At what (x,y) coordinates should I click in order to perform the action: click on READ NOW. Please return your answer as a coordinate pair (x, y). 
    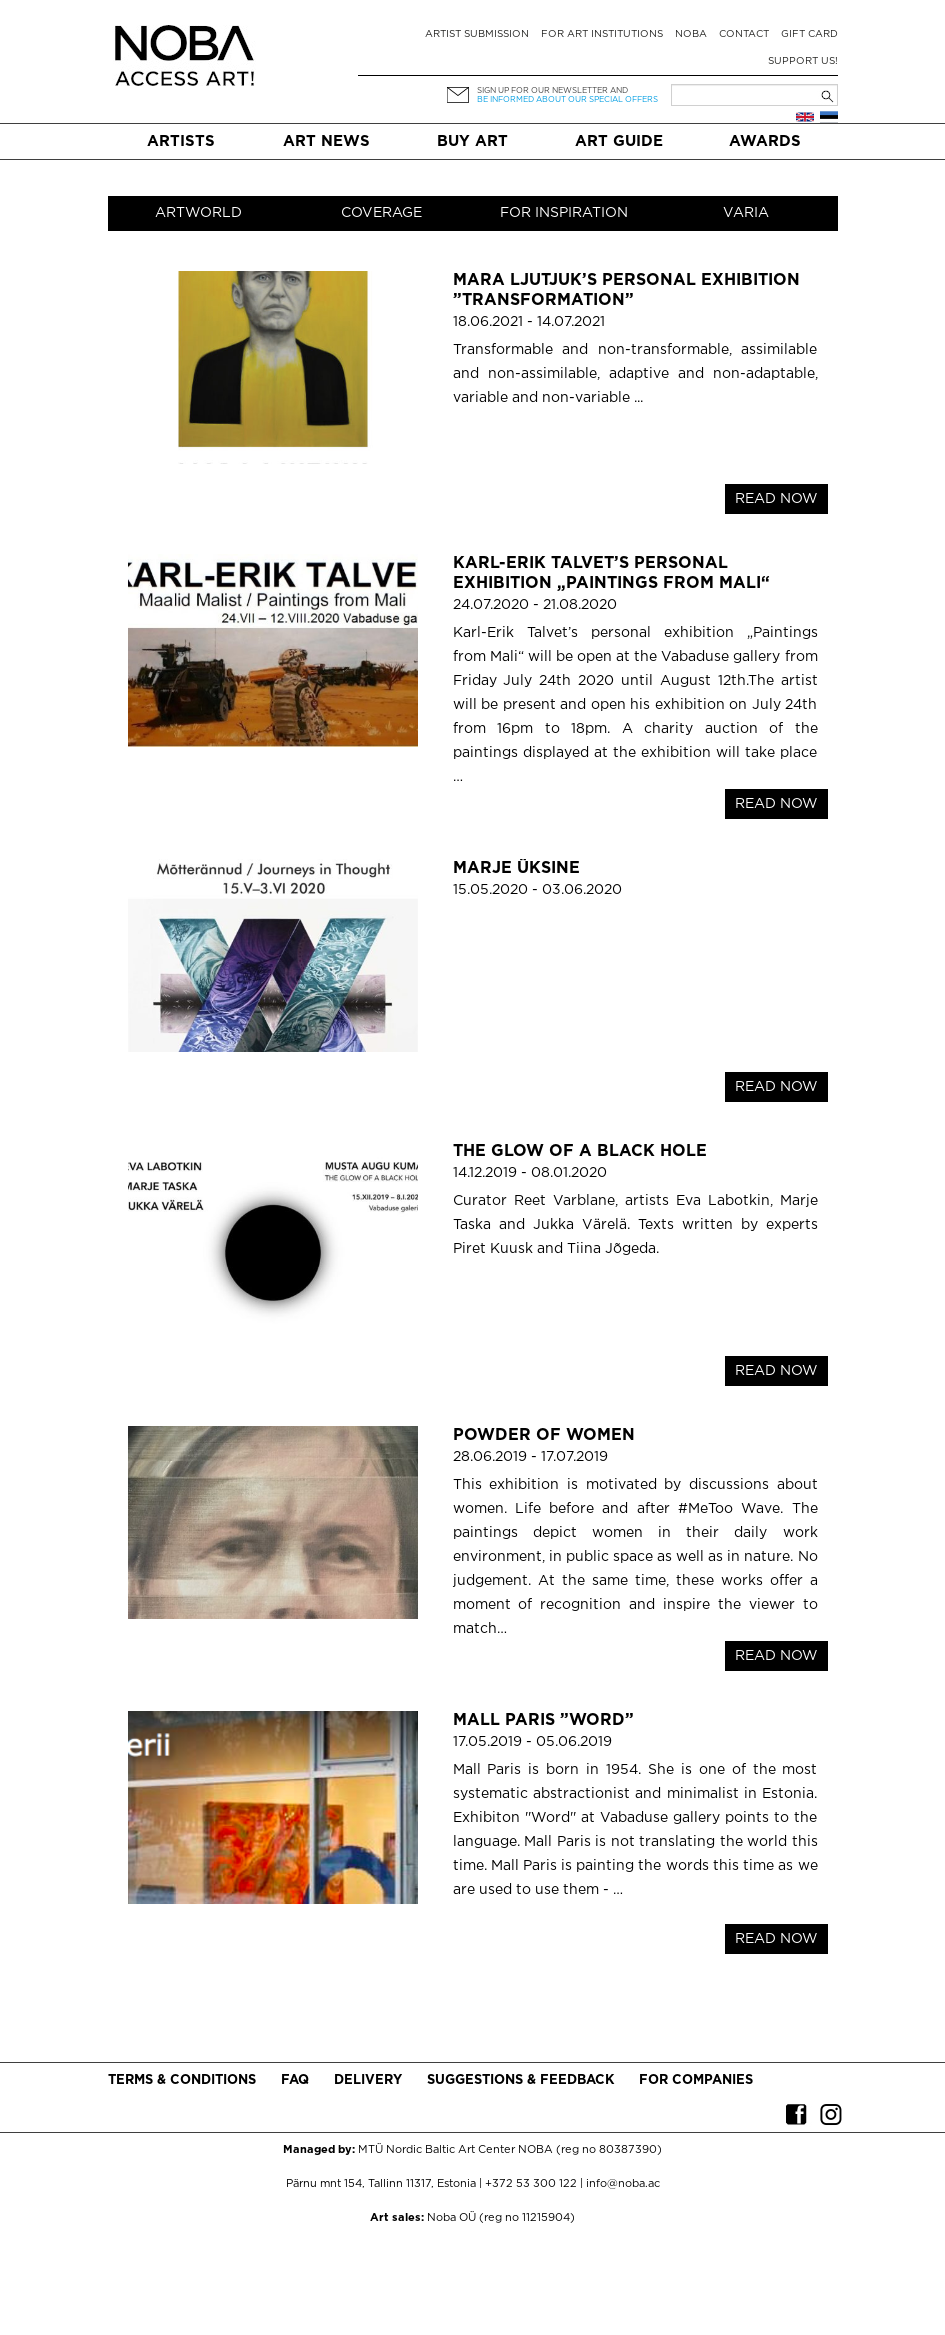
    Looking at the image, I should click on (776, 499).